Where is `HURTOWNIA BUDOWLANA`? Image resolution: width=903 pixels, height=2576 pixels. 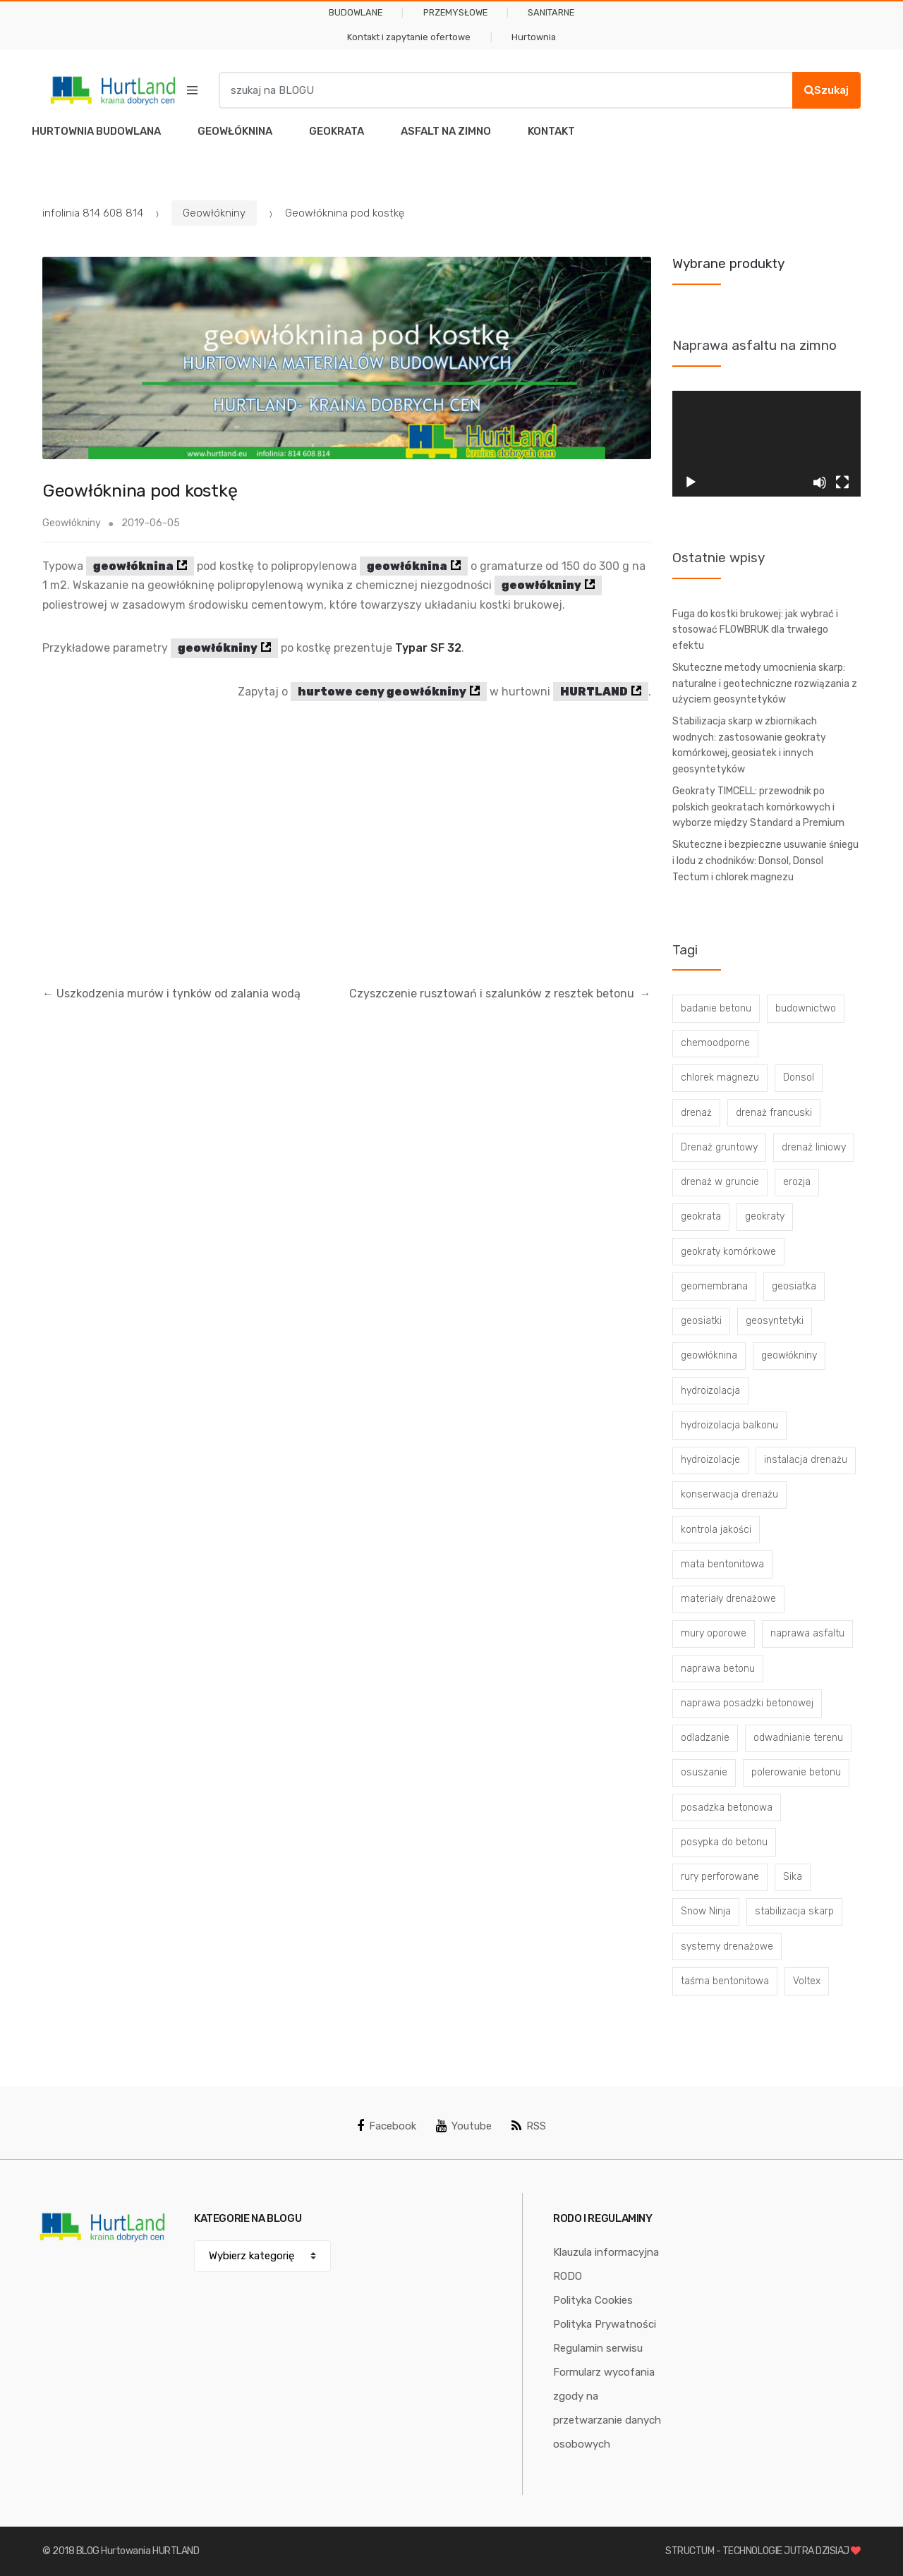 HURTOWNIA BUDOWLANA is located at coordinates (96, 131).